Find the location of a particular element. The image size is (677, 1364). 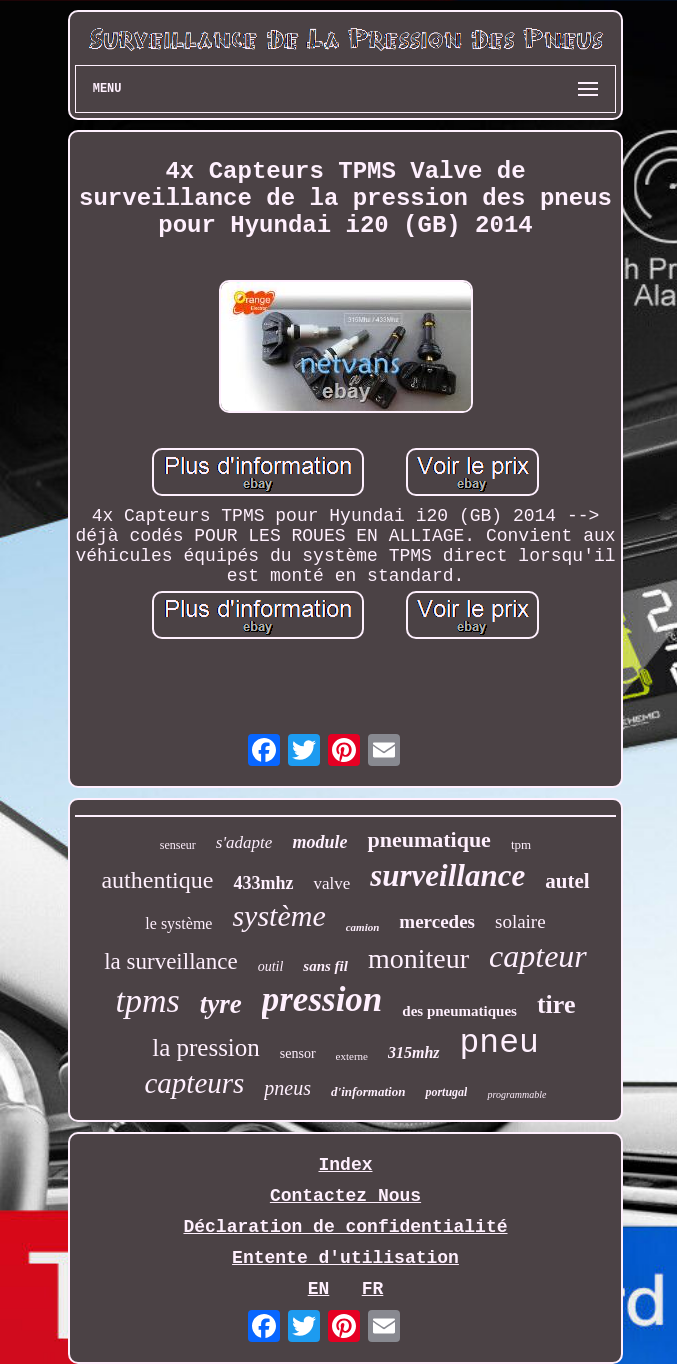

tpm is located at coordinates (521, 844).